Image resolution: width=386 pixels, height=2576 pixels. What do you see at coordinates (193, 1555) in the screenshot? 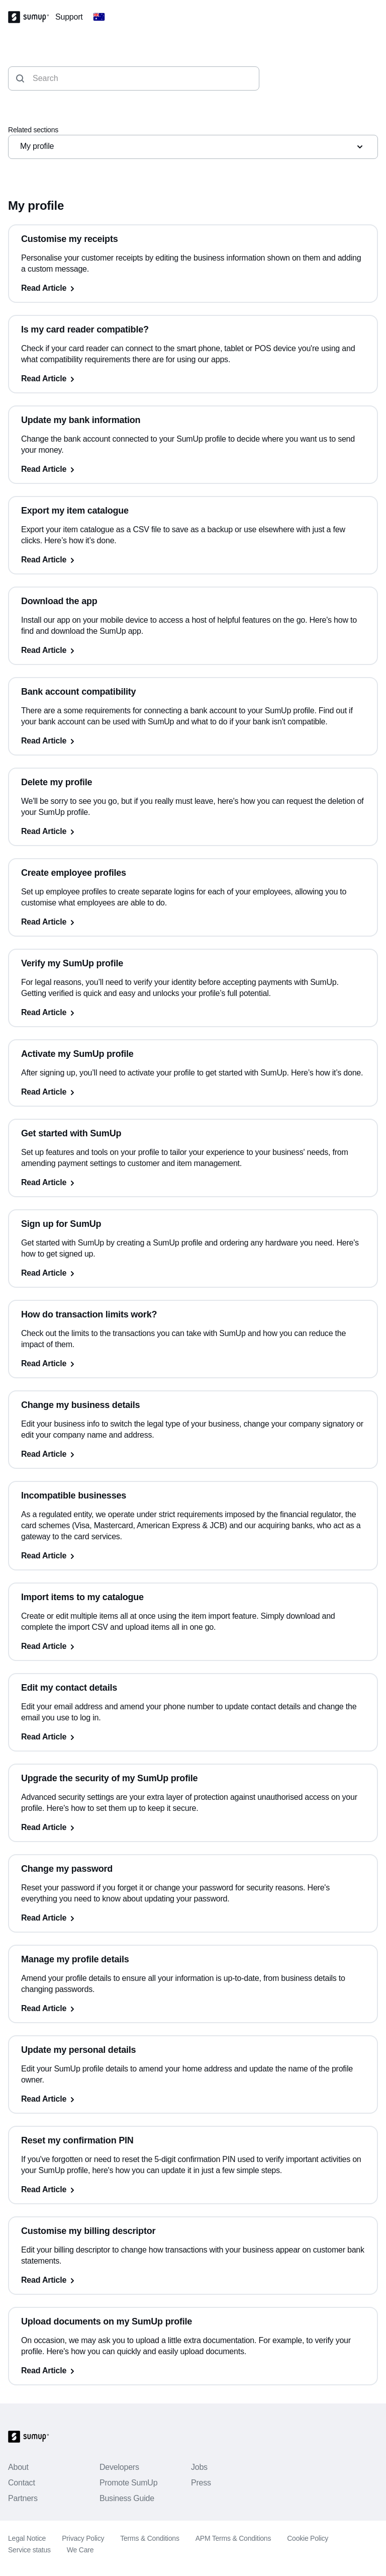
I see `[Read Article, Incompatible businesses]` at bounding box center [193, 1555].